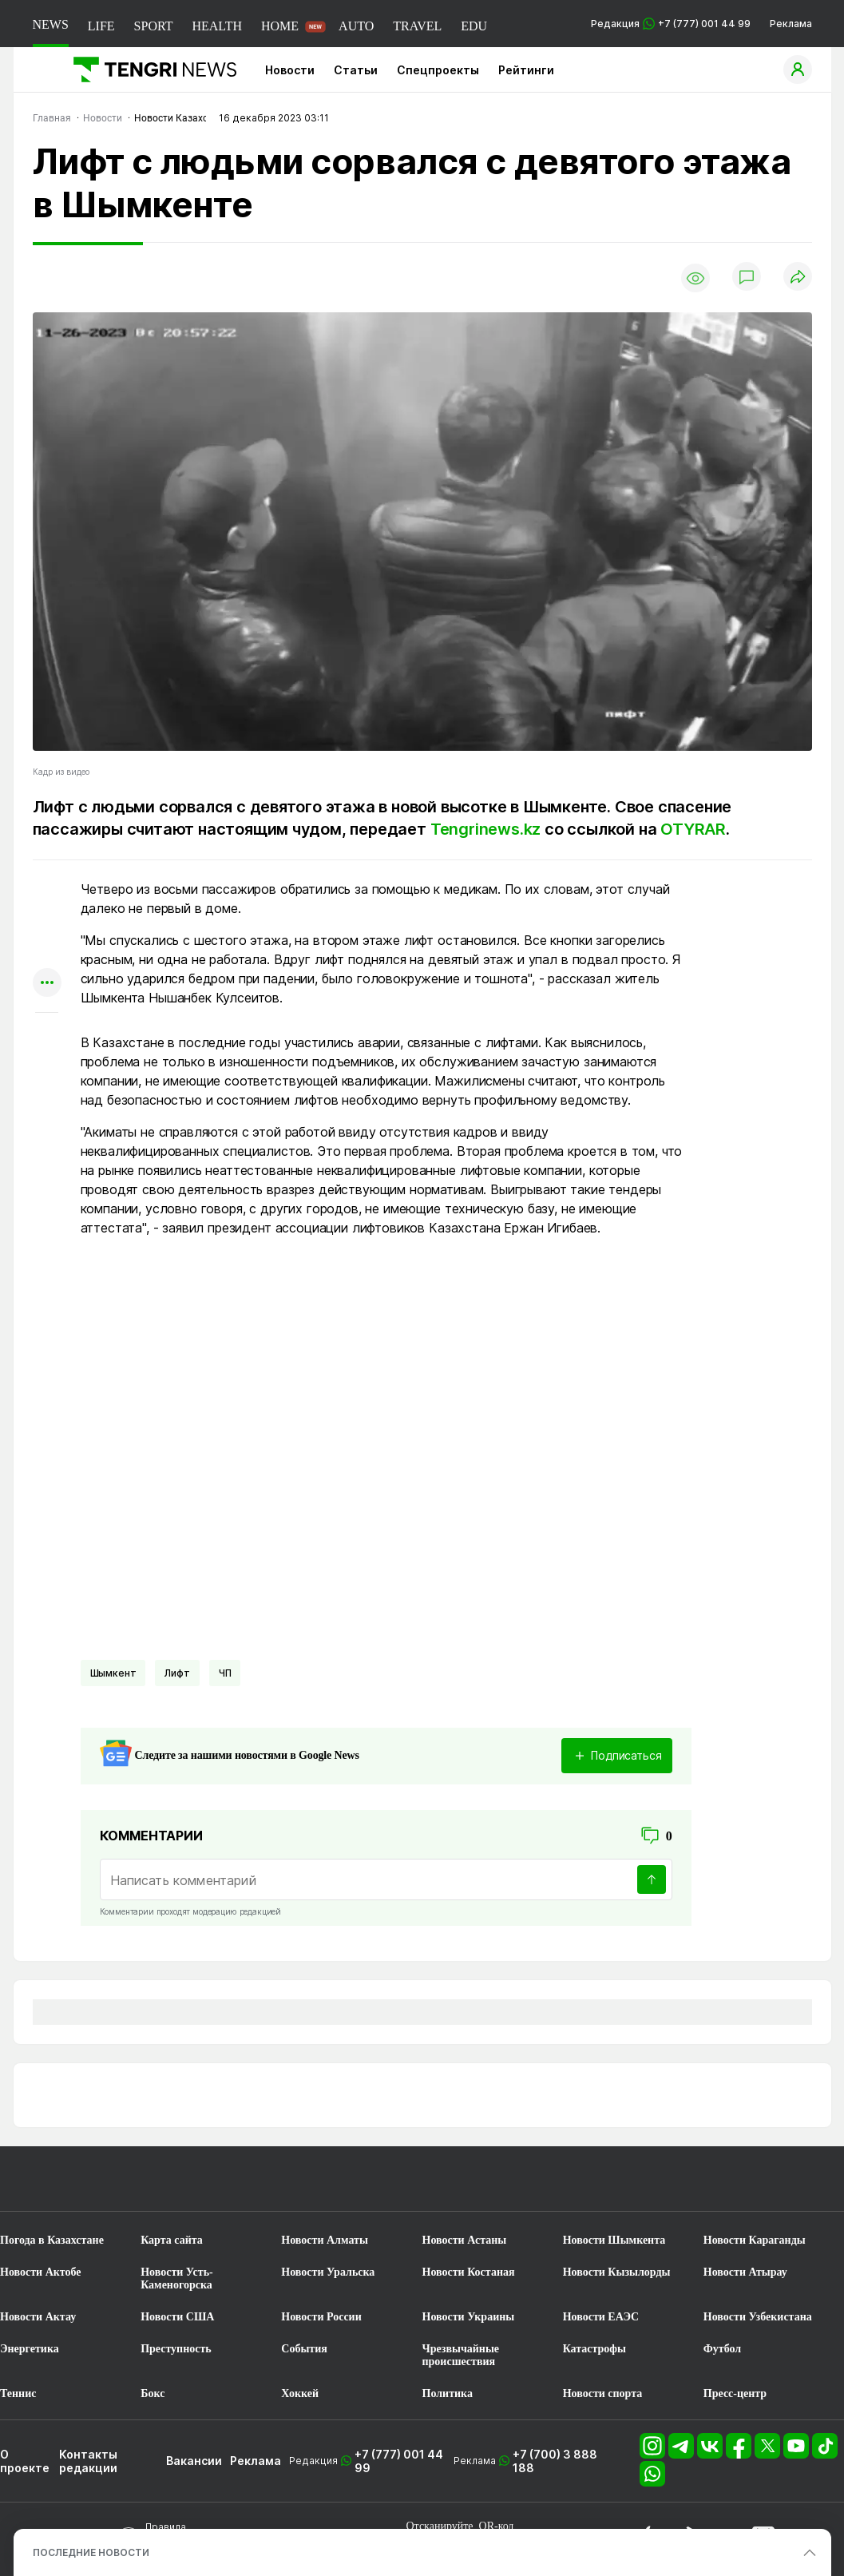  Describe the element at coordinates (217, 26) in the screenshot. I see `HEALTH` at that location.